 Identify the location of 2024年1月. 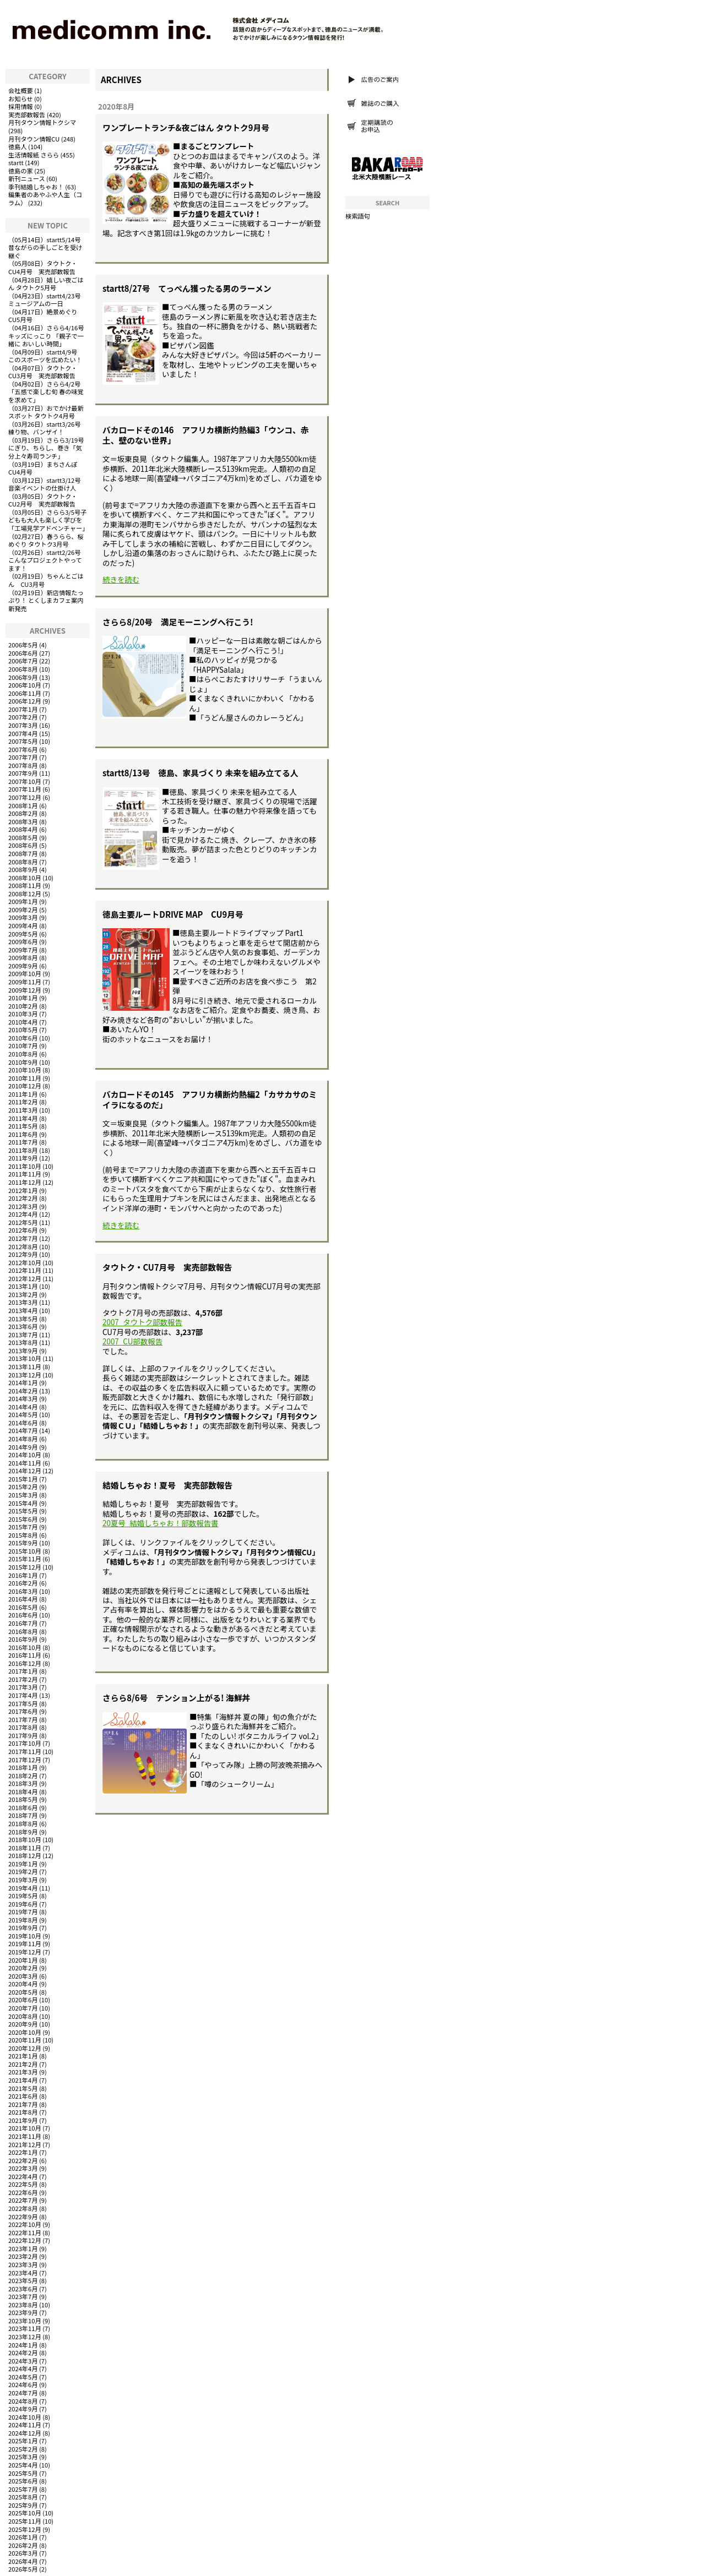
(22, 2344).